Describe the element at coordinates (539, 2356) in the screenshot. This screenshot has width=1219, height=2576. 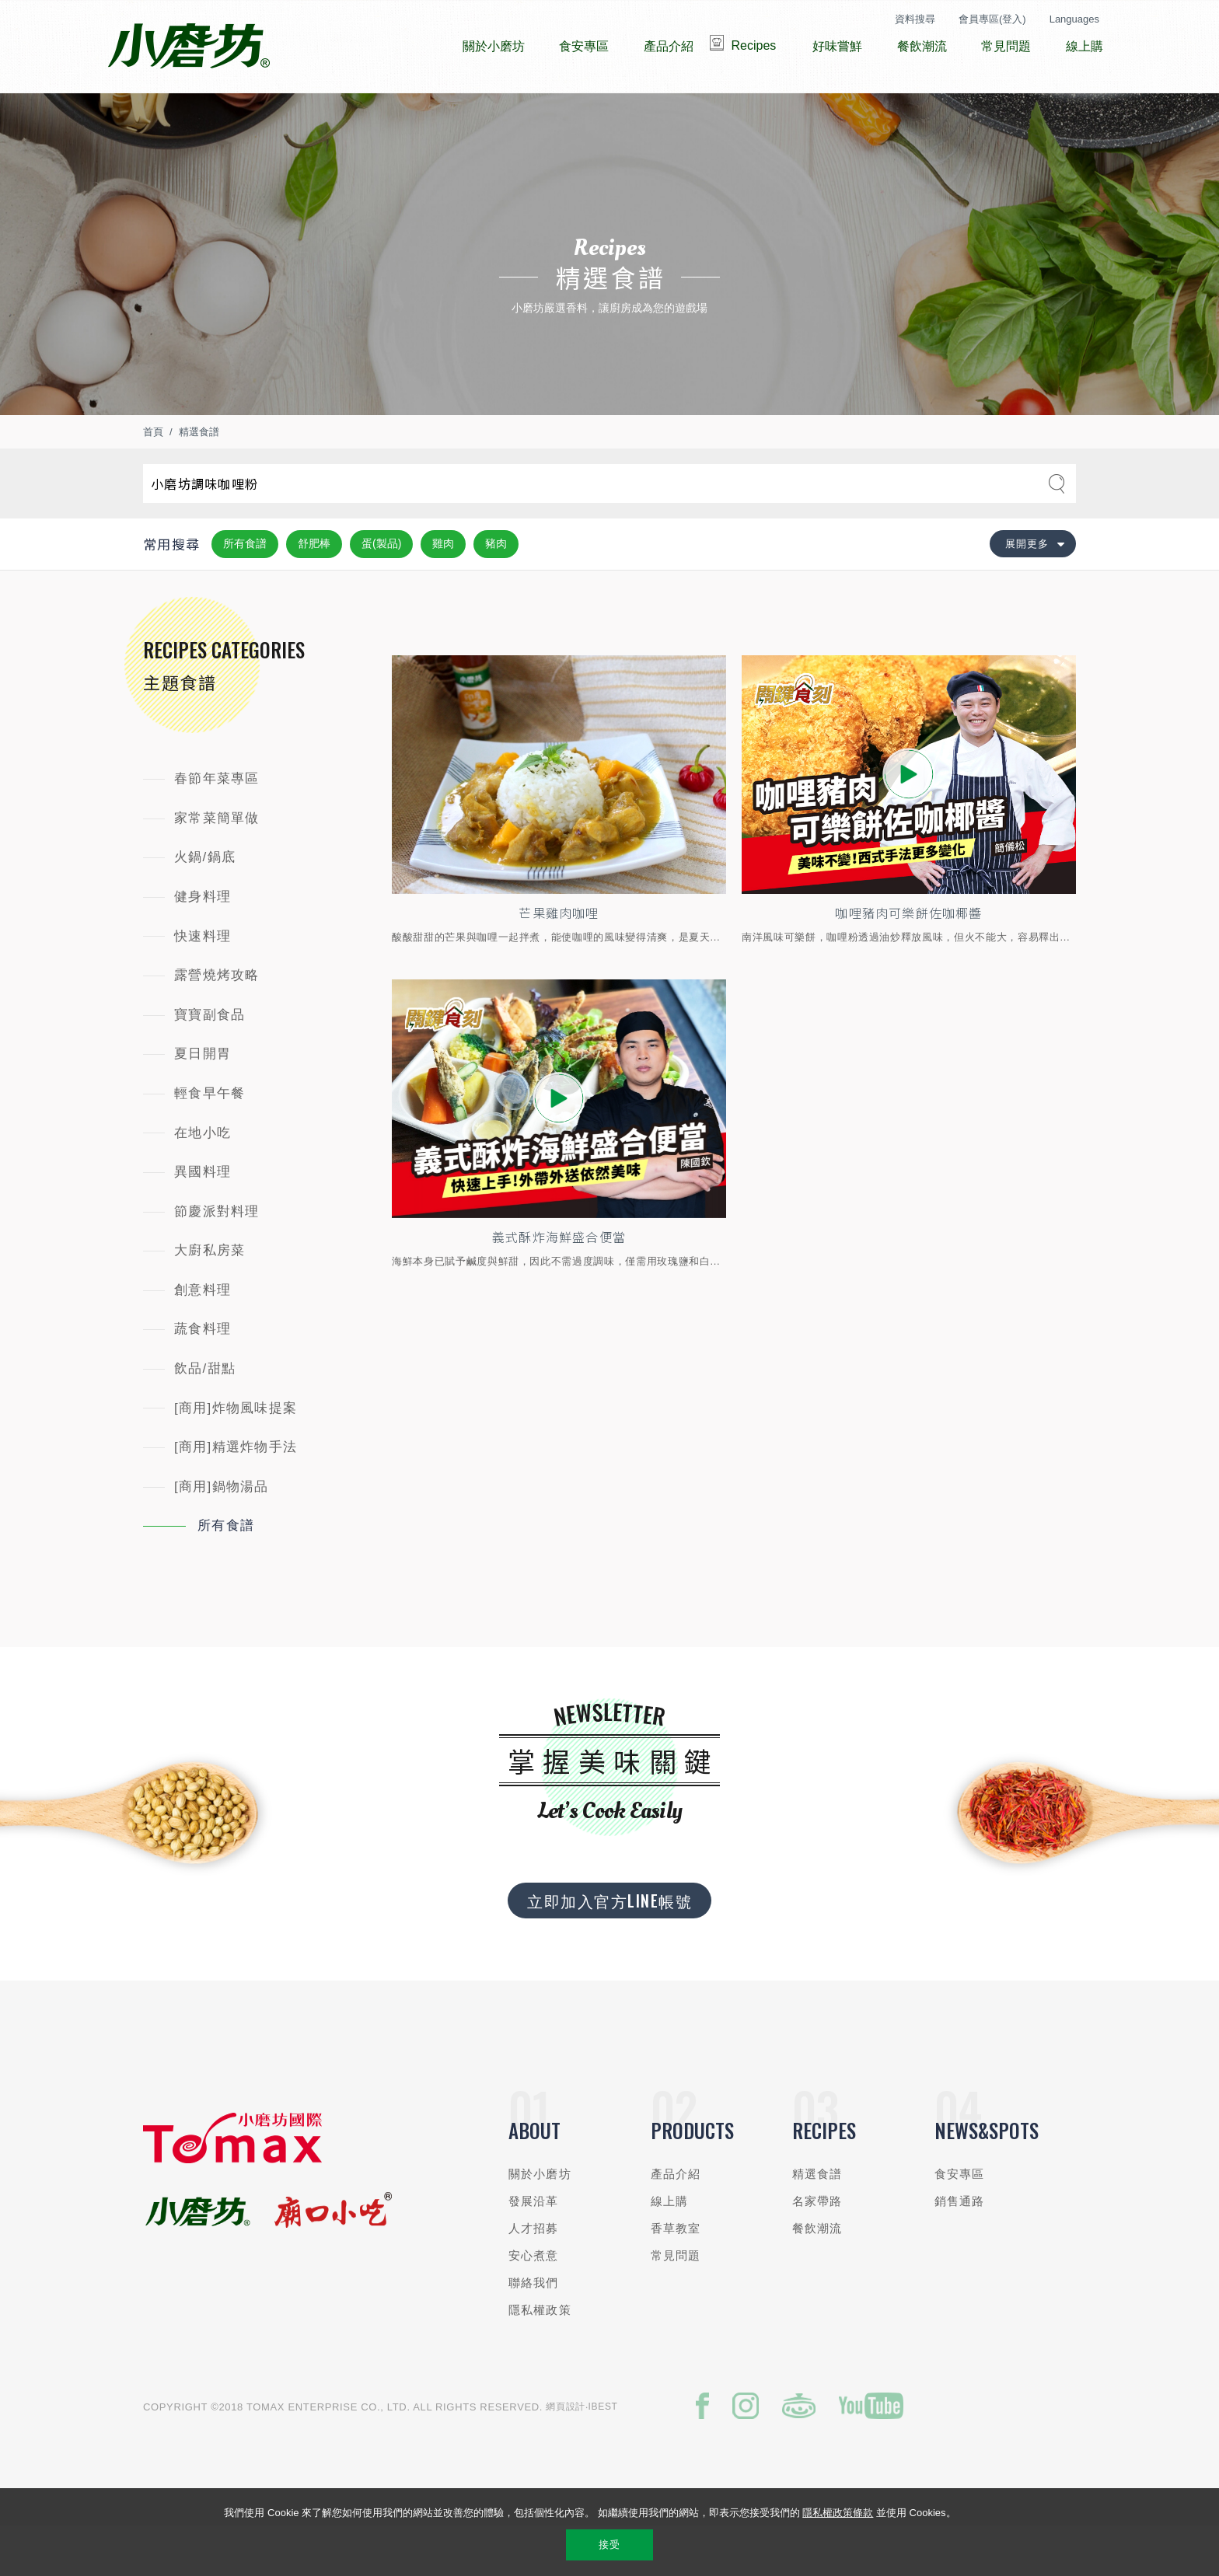
I see `隱私權政策` at that location.